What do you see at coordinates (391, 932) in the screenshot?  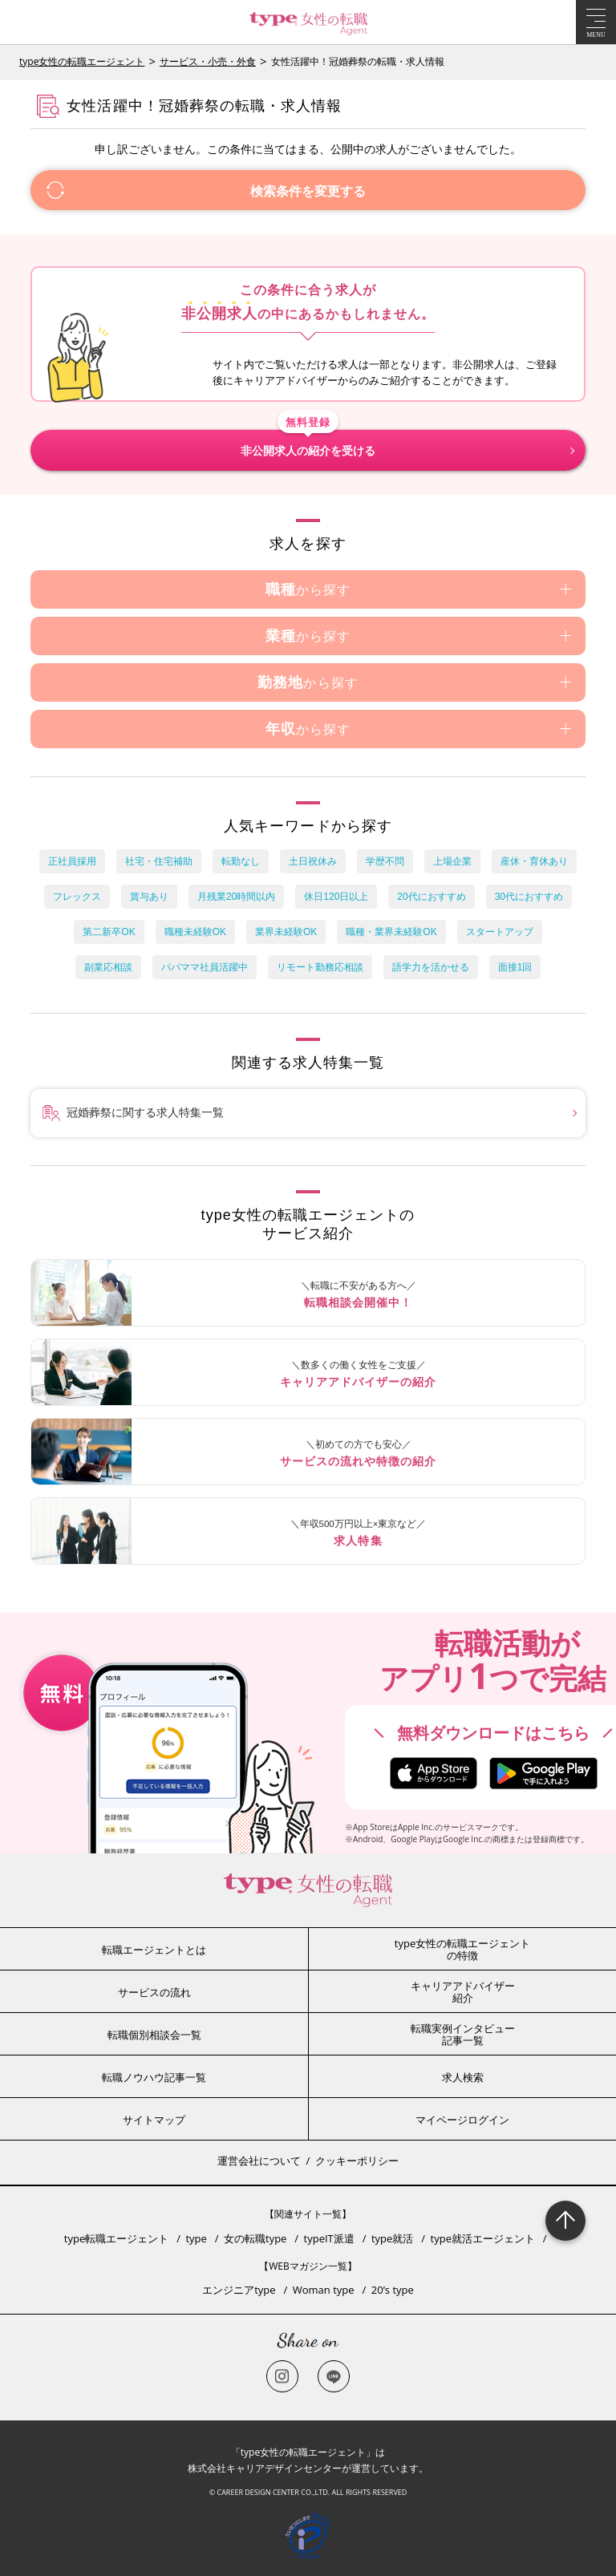 I see `職種・業界未経験OK` at bounding box center [391, 932].